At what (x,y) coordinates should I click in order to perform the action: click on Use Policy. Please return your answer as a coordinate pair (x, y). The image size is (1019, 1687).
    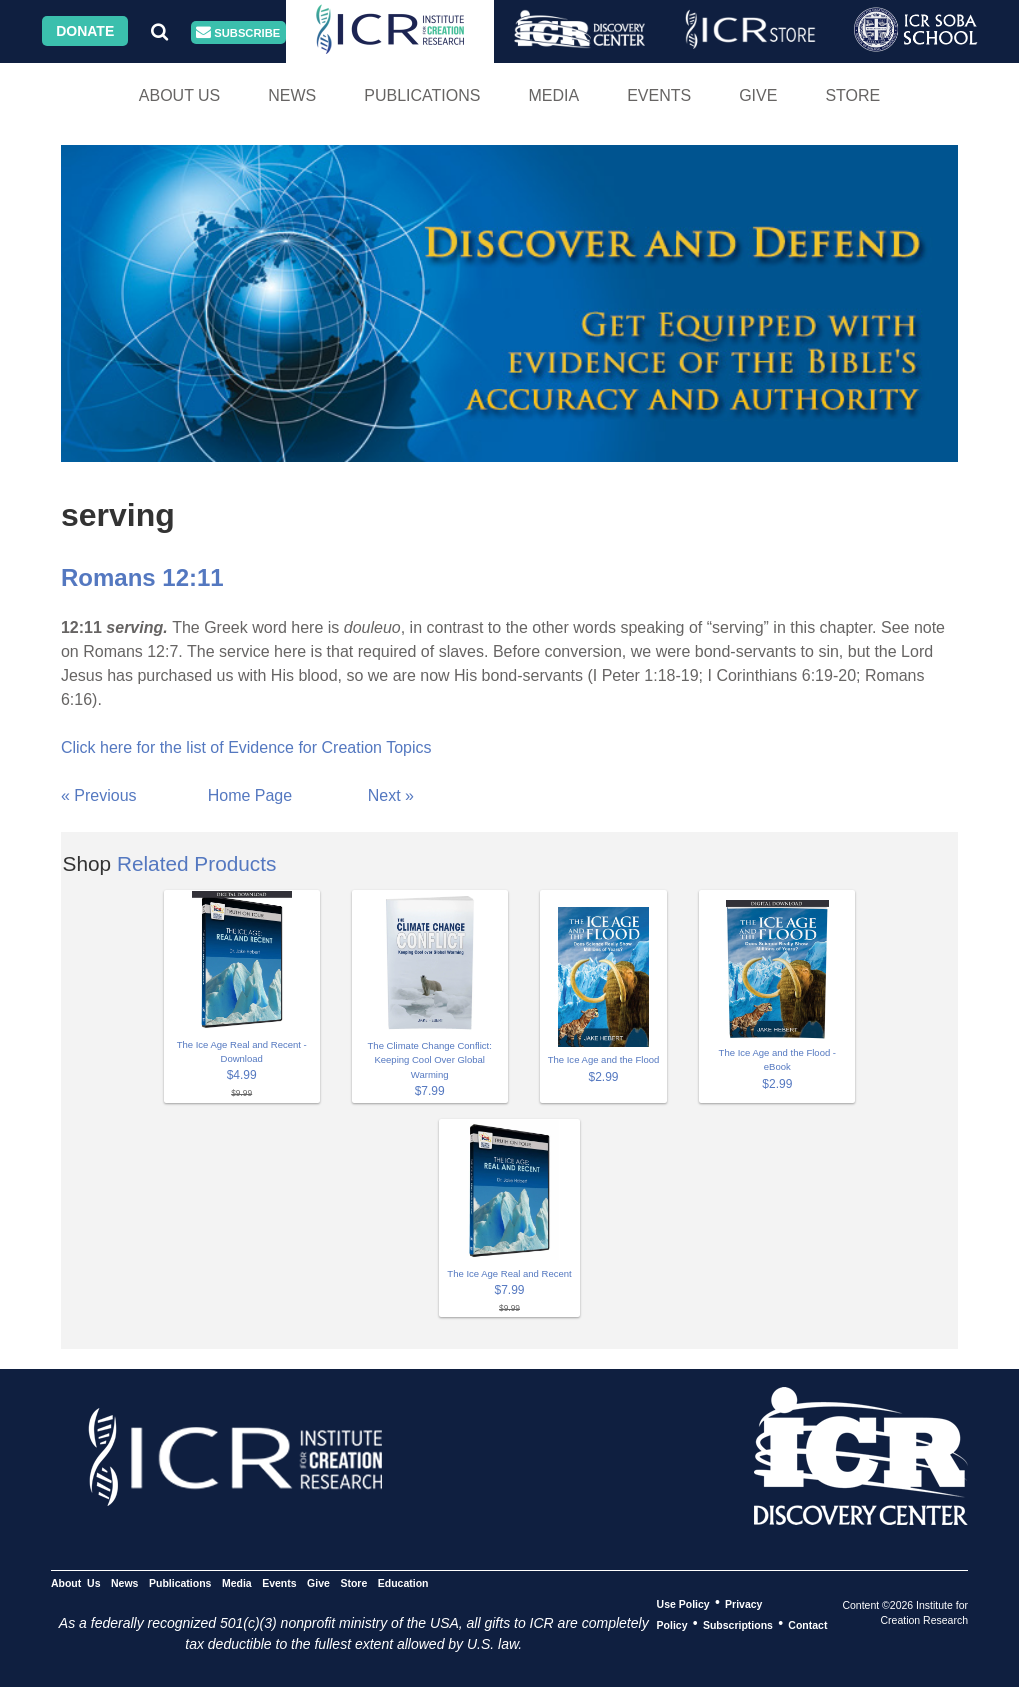
    Looking at the image, I should click on (683, 1603).